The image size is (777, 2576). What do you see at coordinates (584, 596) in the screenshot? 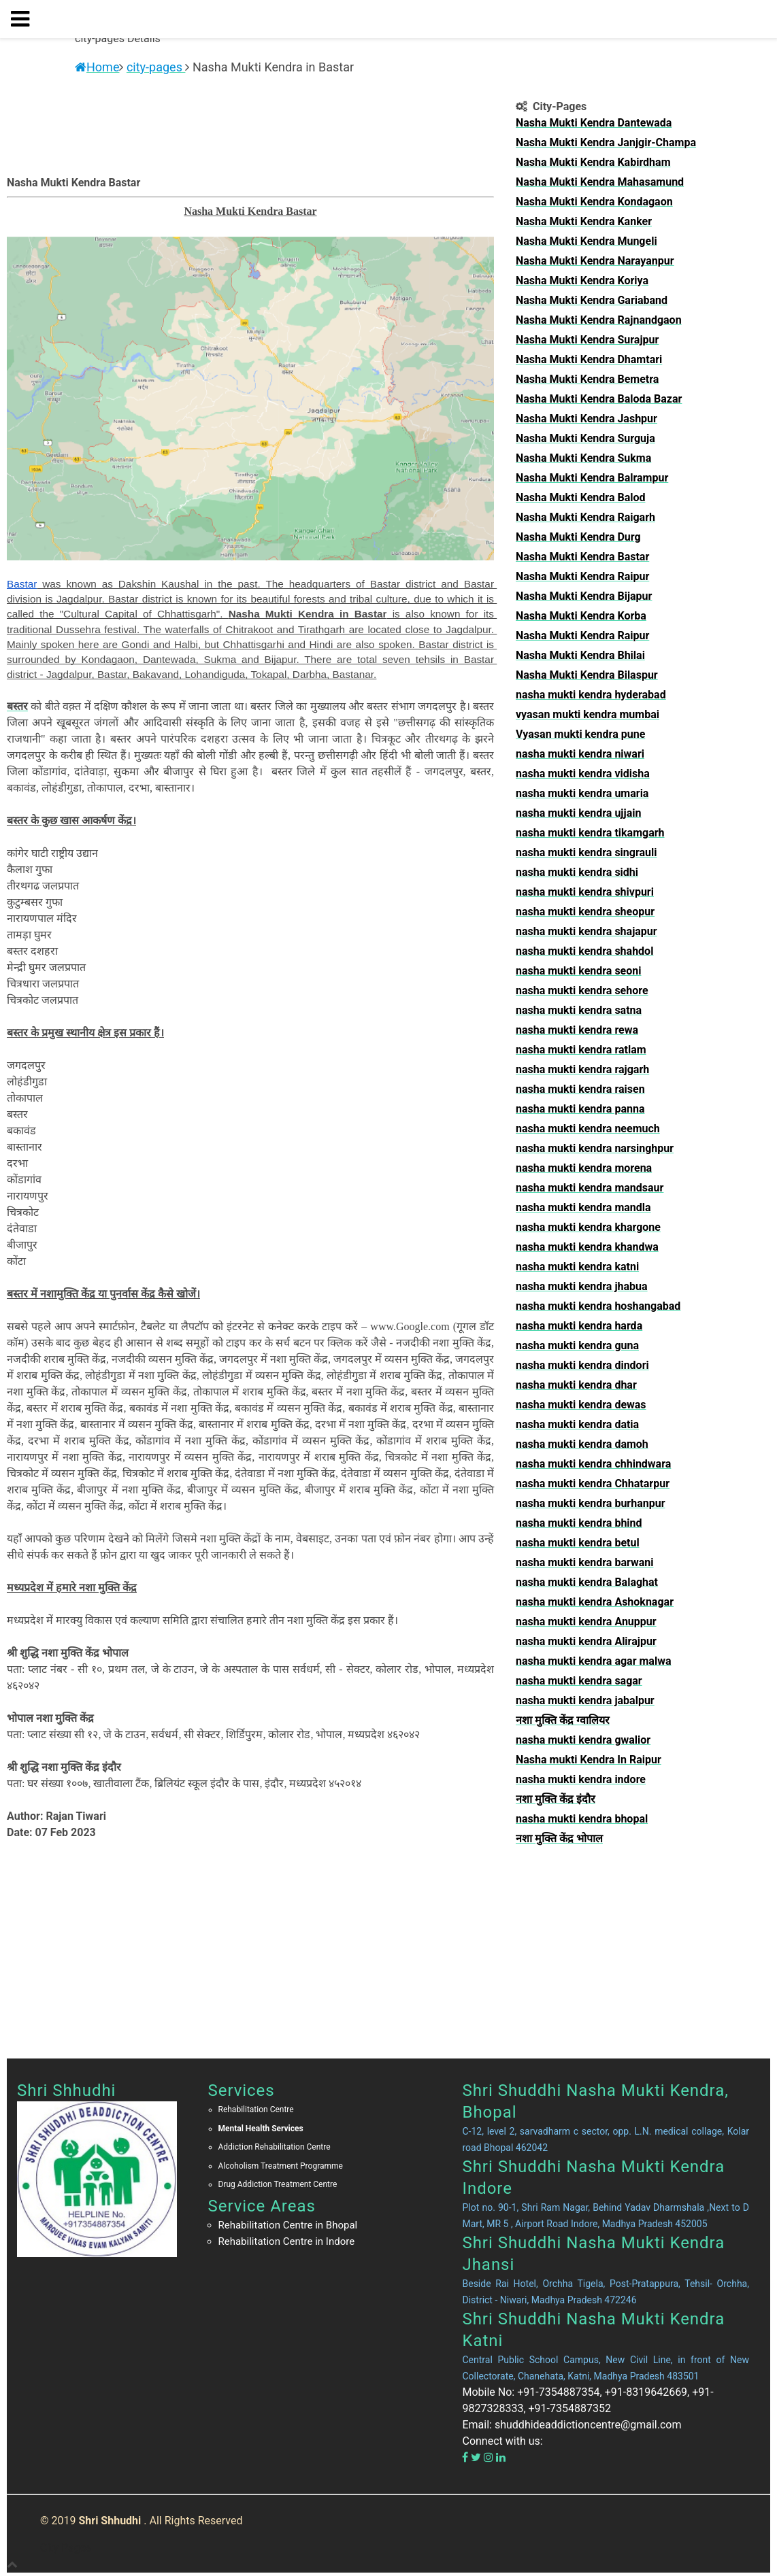
I see `Nasha Mukti Kendra Bijapur` at bounding box center [584, 596].